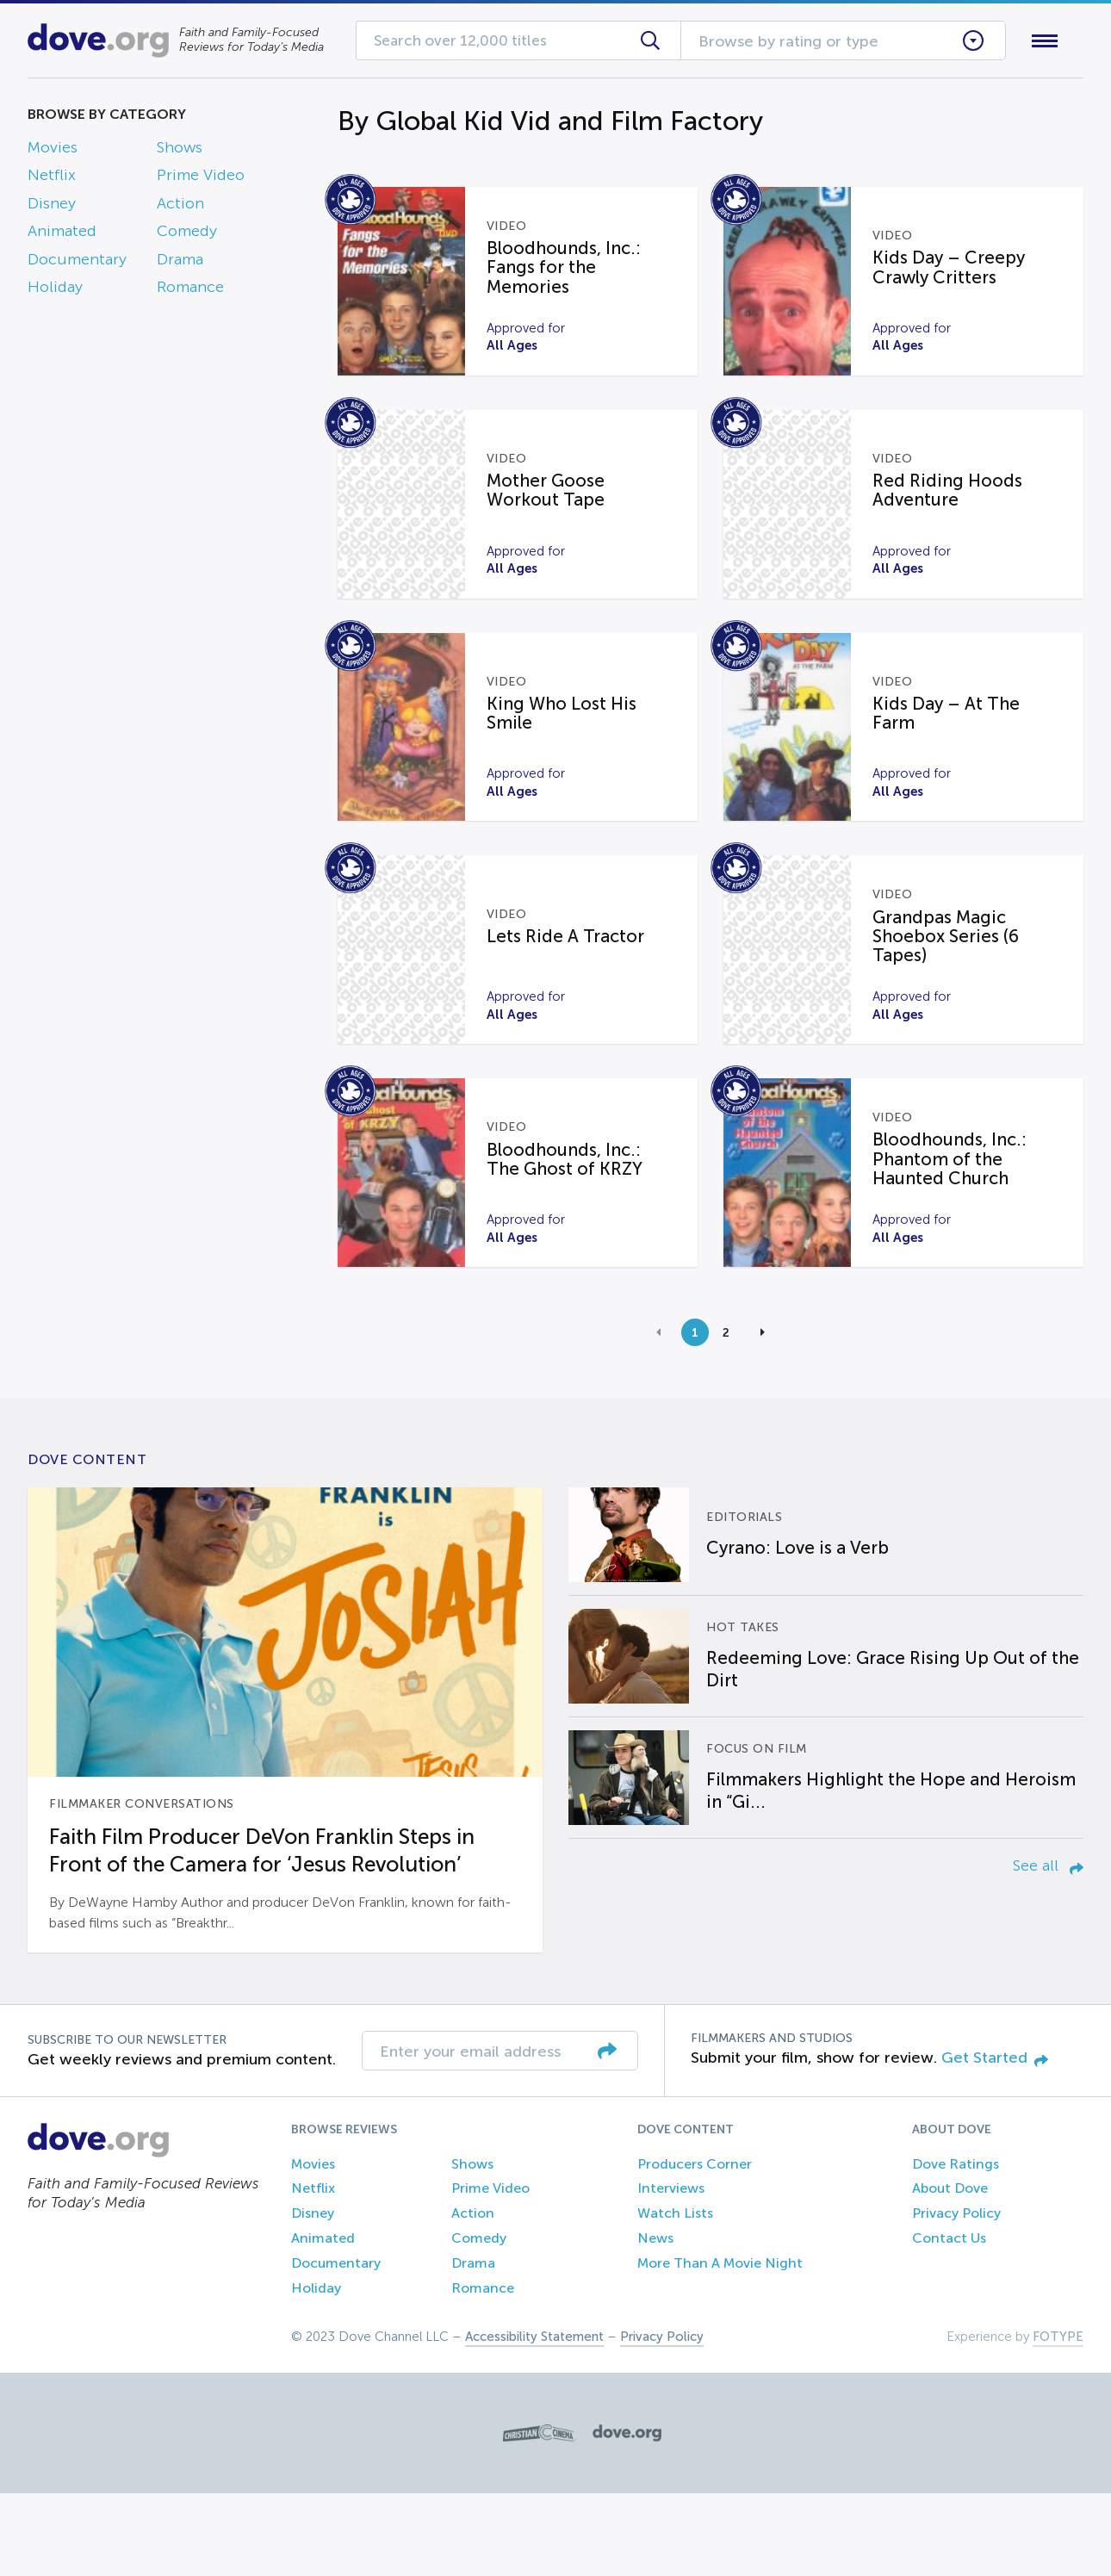 Image resolution: width=1111 pixels, height=2576 pixels. I want to click on Holiday, so click(55, 290).